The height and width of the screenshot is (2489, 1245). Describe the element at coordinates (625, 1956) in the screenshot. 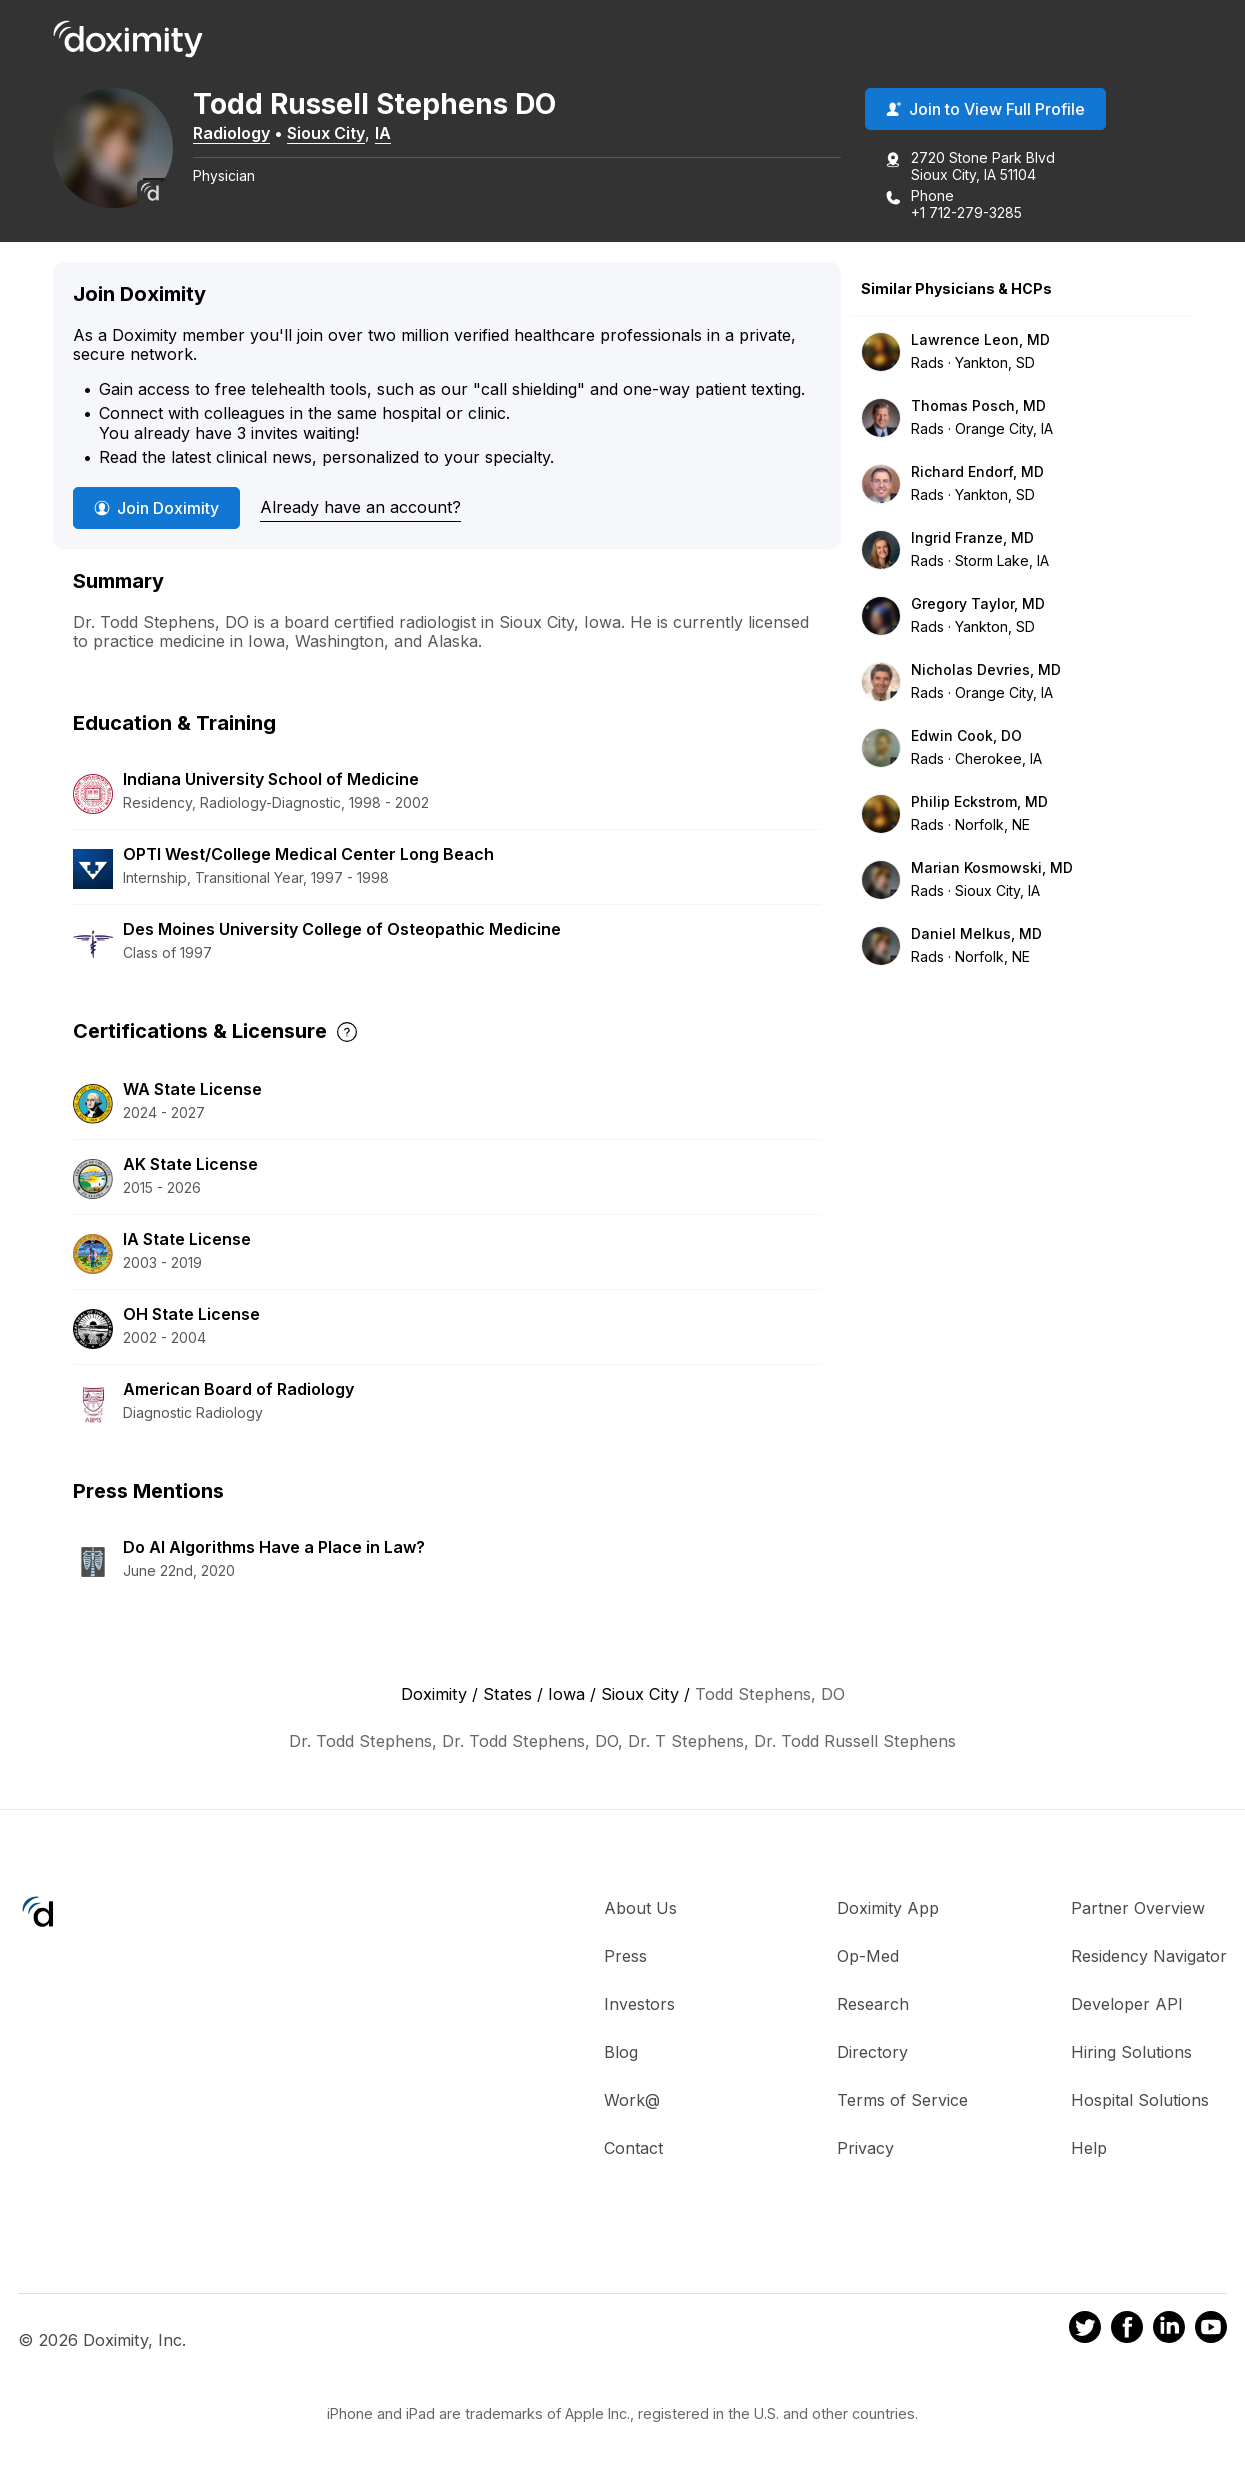

I see `Press` at that location.